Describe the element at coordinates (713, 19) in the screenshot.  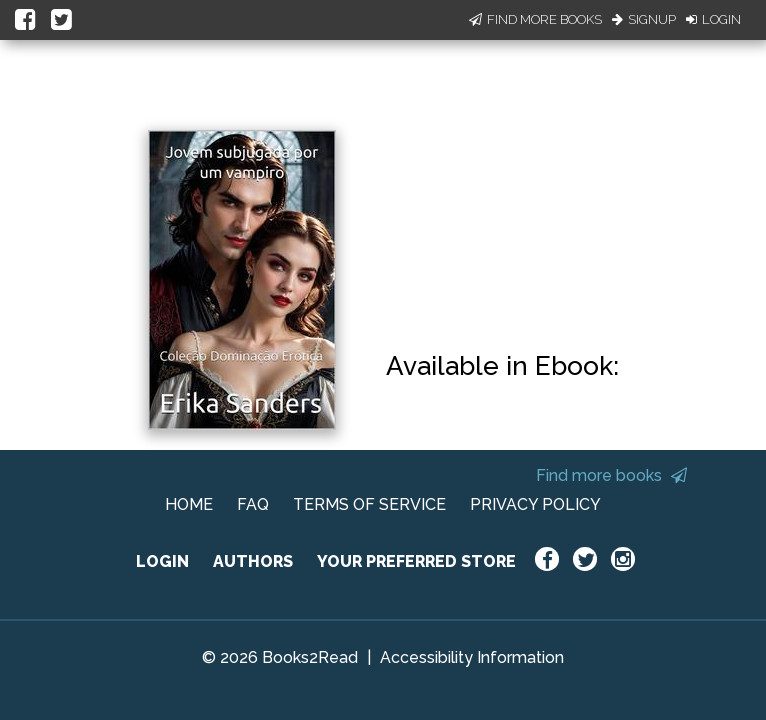
I see `Login` at that location.